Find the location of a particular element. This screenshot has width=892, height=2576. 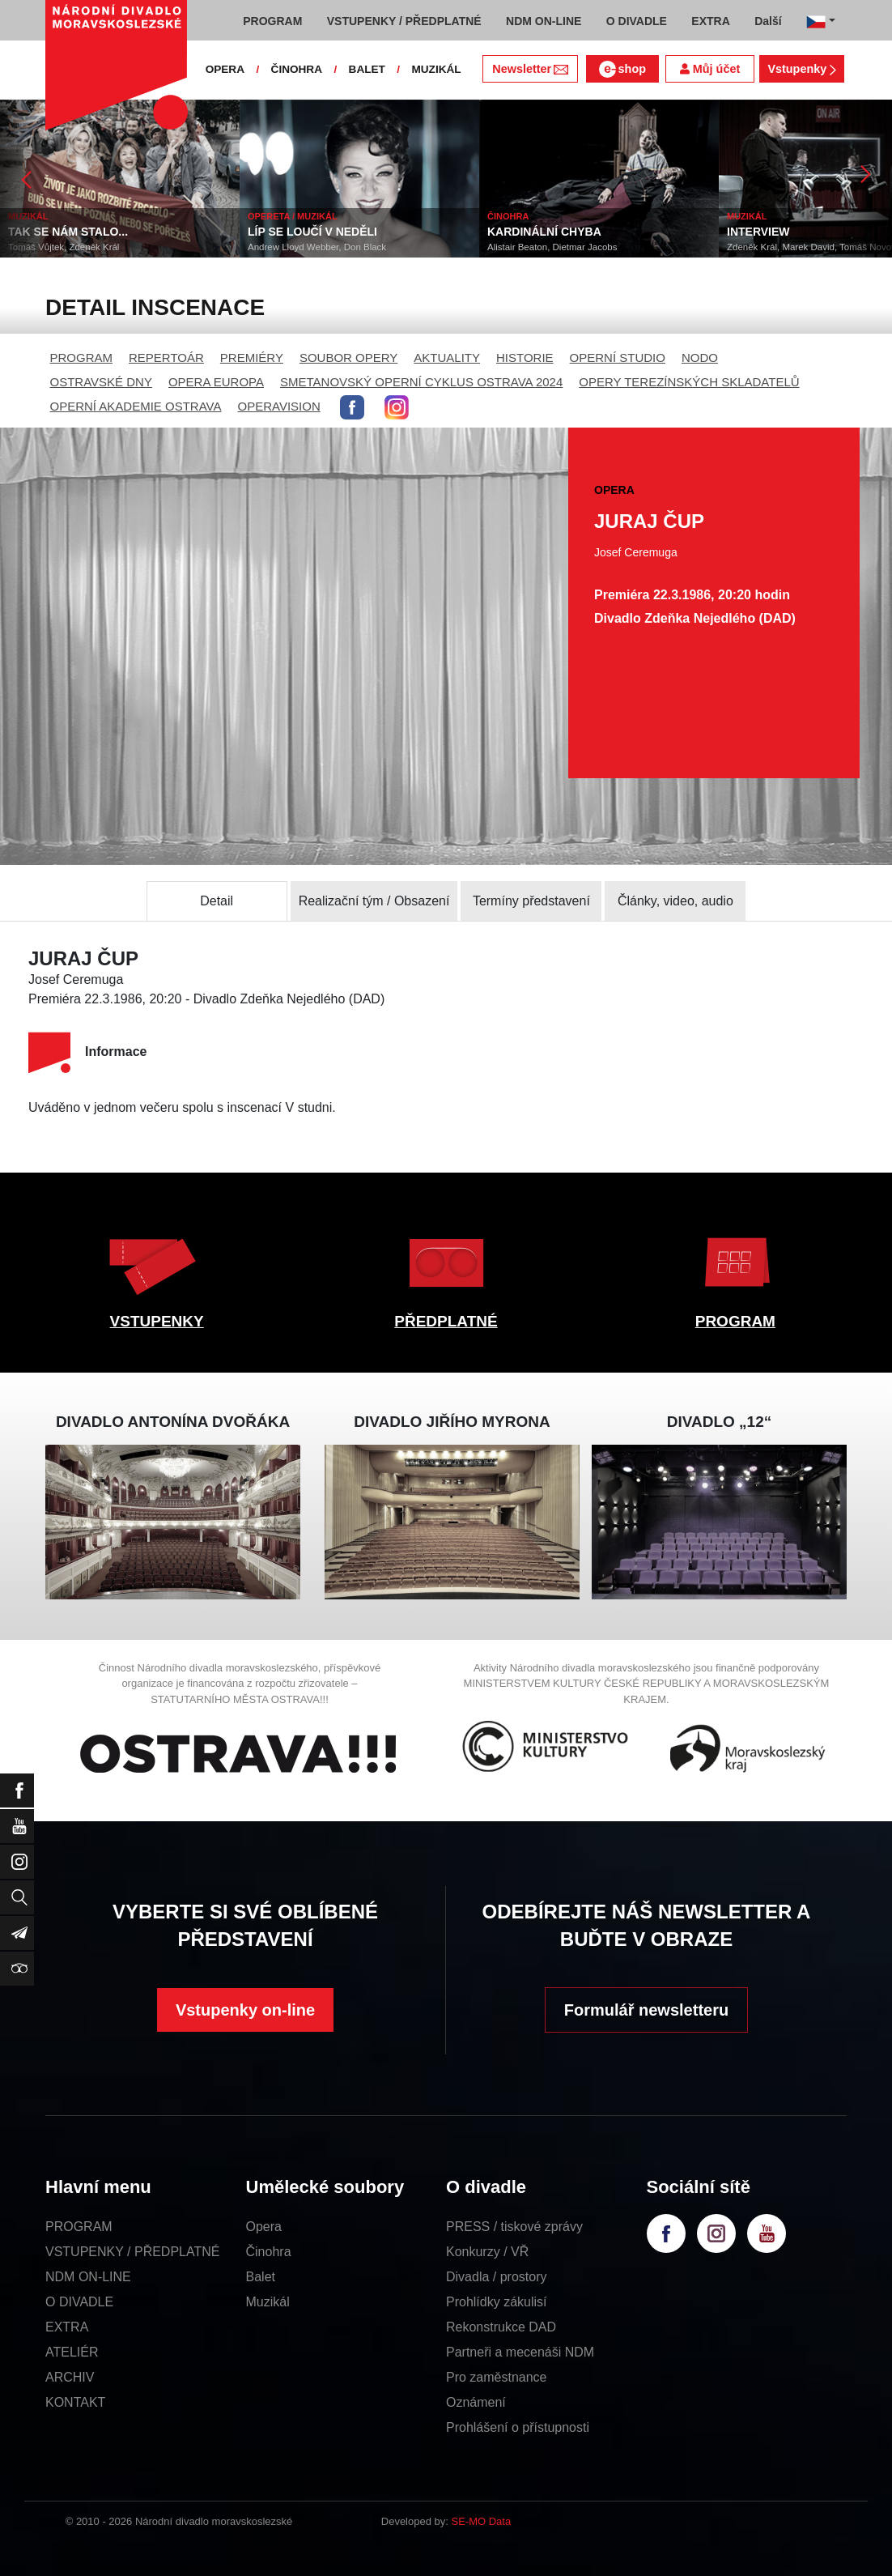

SOUBOR OPERY is located at coordinates (348, 357).